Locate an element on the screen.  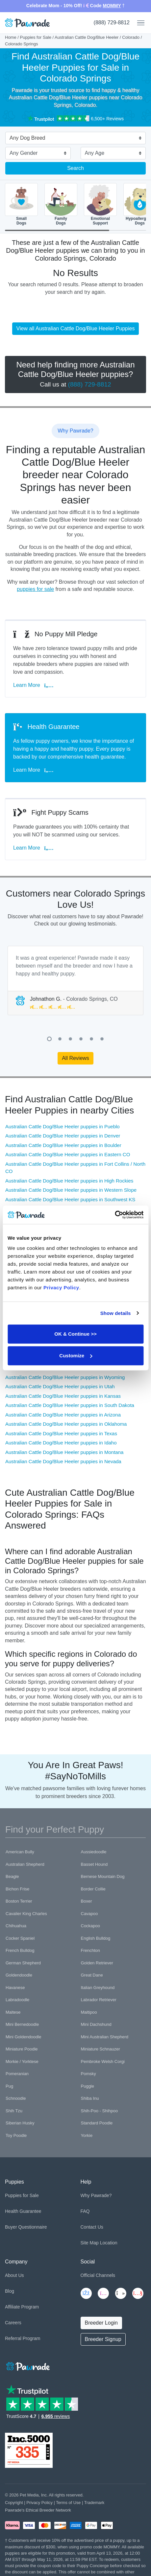
Puppies for Sale is located at coordinates (35, 37).